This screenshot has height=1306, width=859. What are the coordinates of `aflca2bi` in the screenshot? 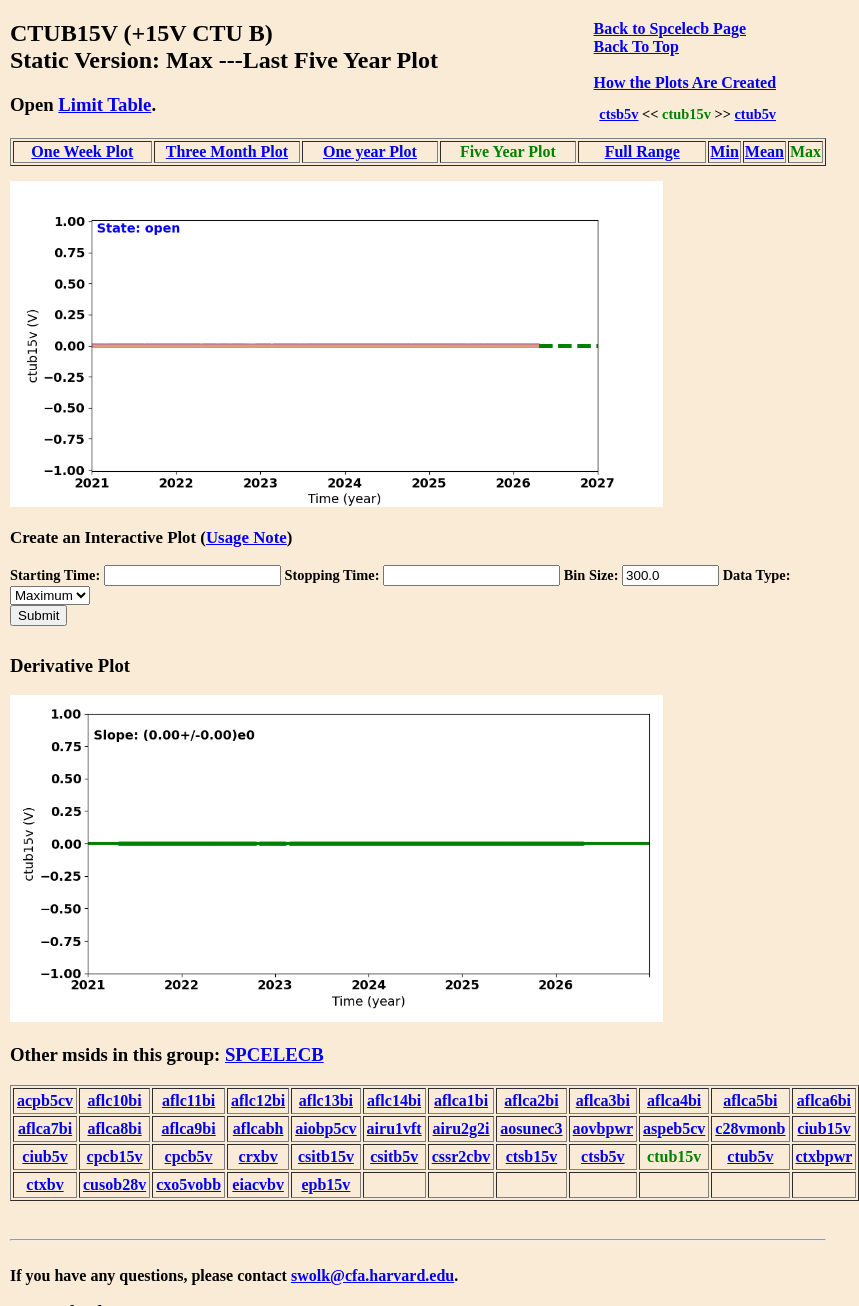 It's located at (531, 1100).